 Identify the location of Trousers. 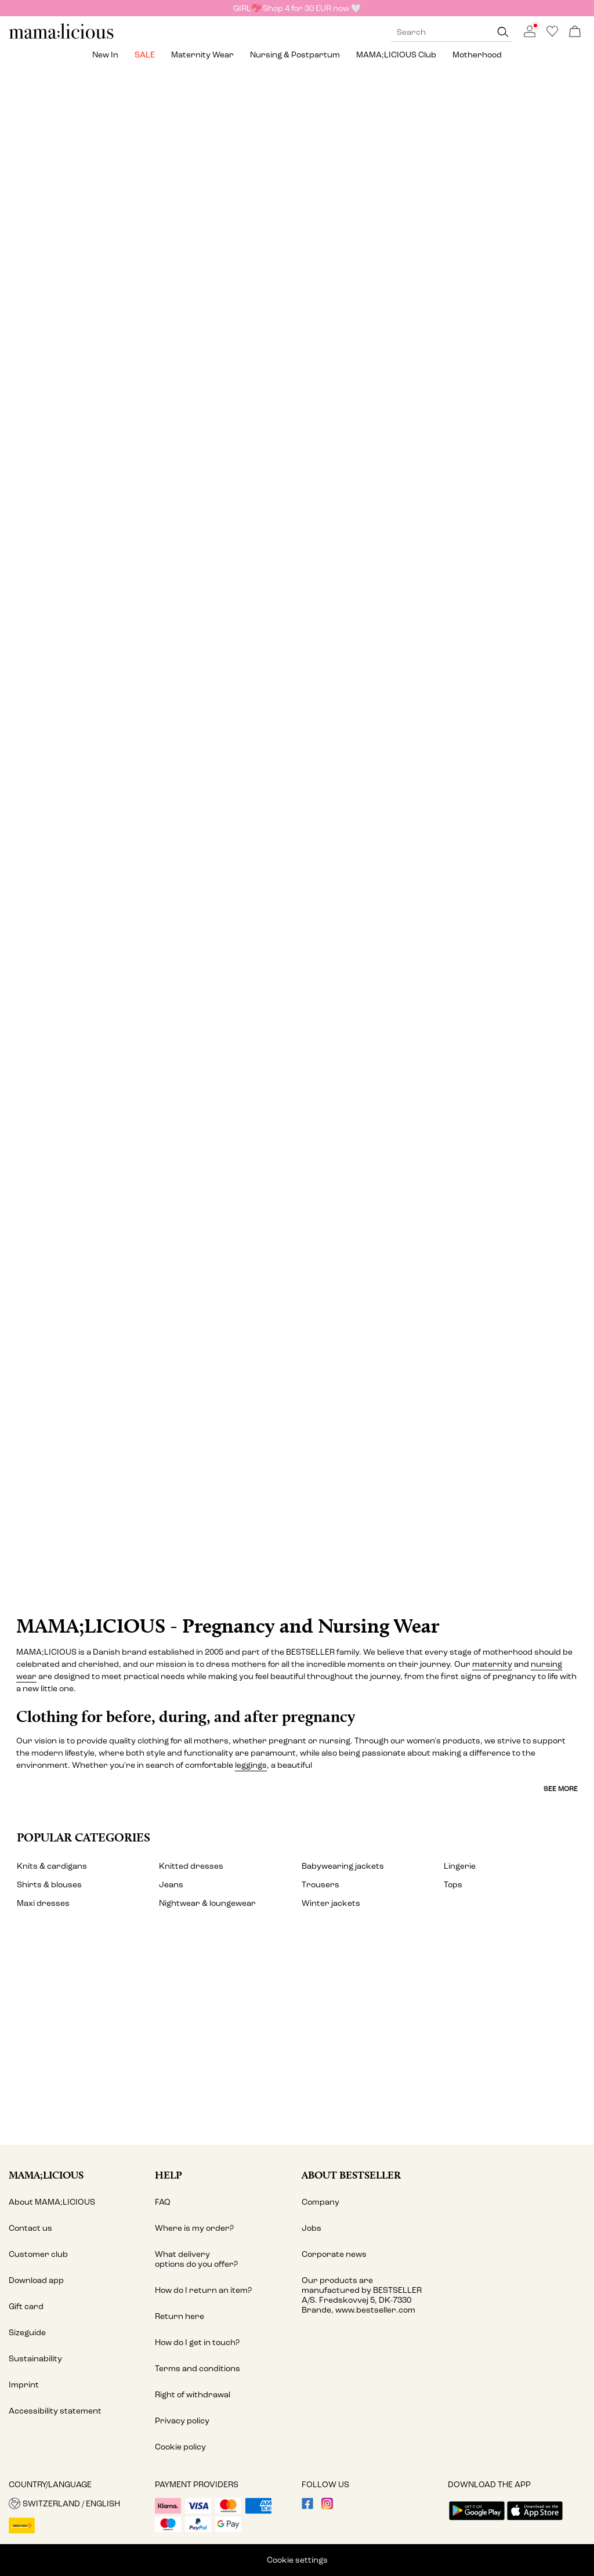
(320, 1885).